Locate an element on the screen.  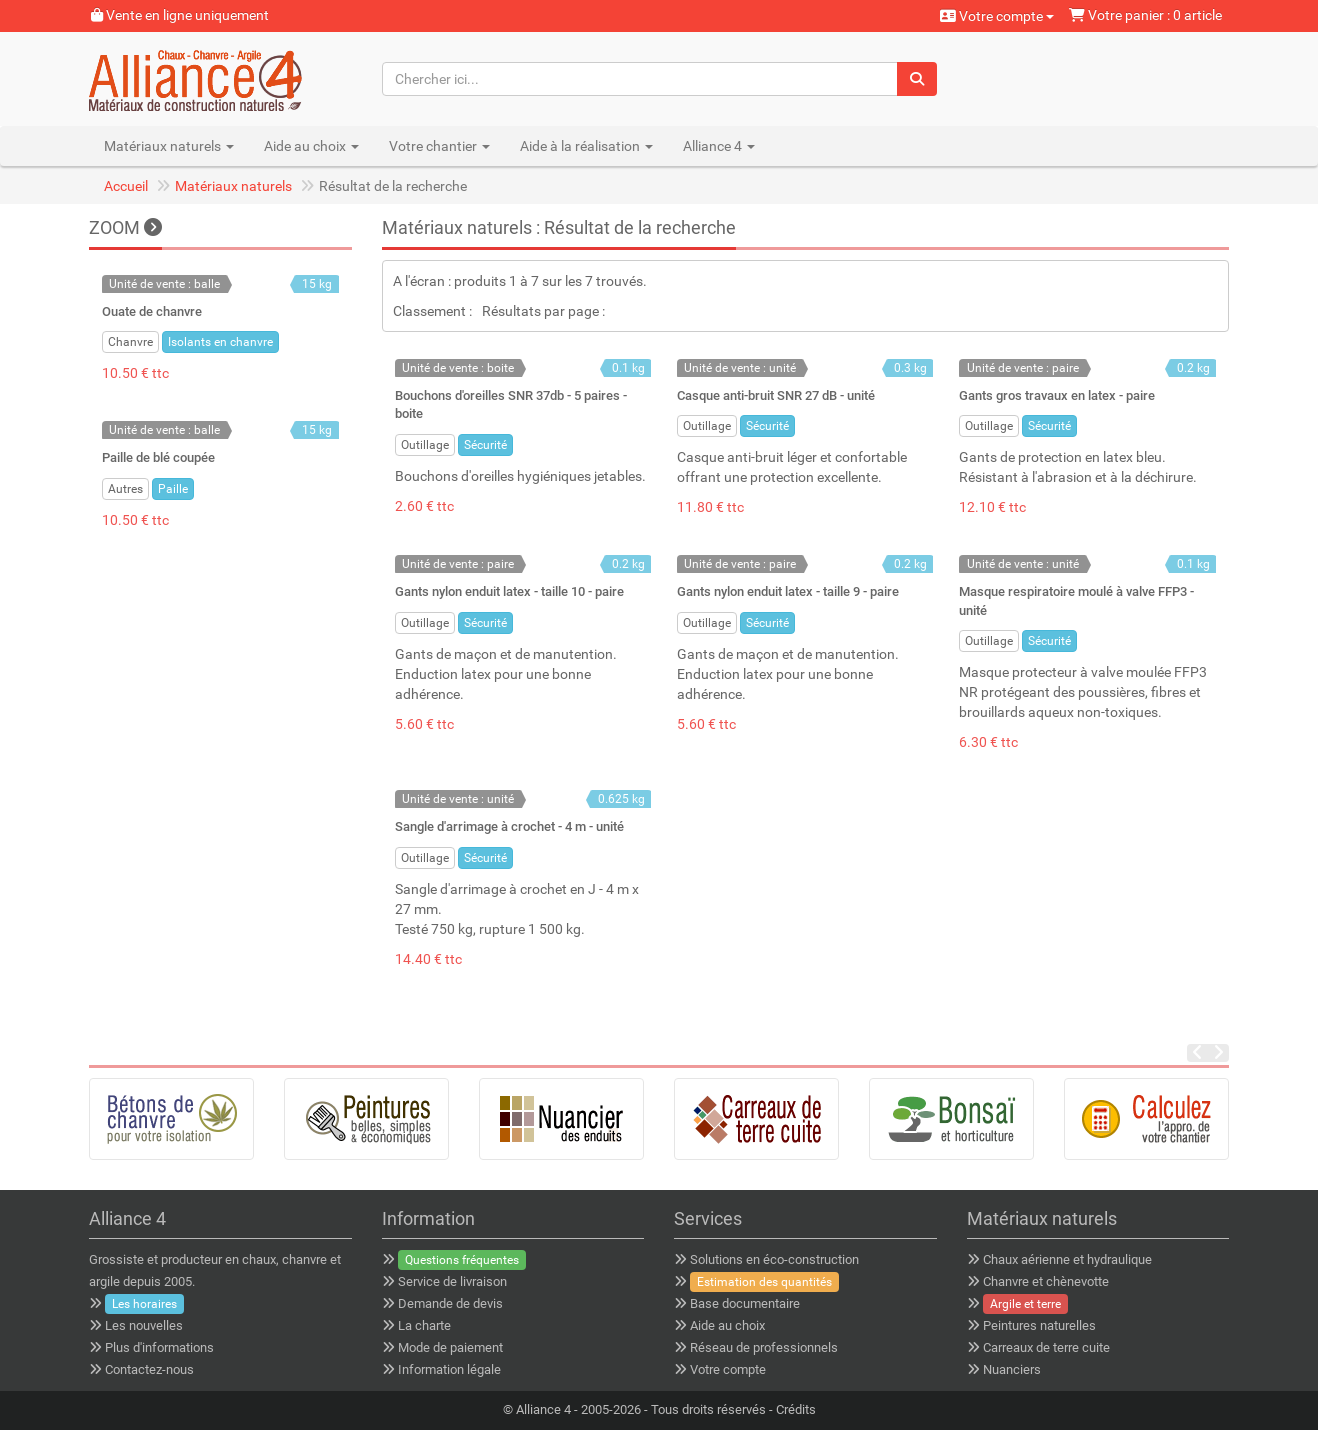
Gants nylon enduit latex - taille 9 - paire is located at coordinates (788, 591).